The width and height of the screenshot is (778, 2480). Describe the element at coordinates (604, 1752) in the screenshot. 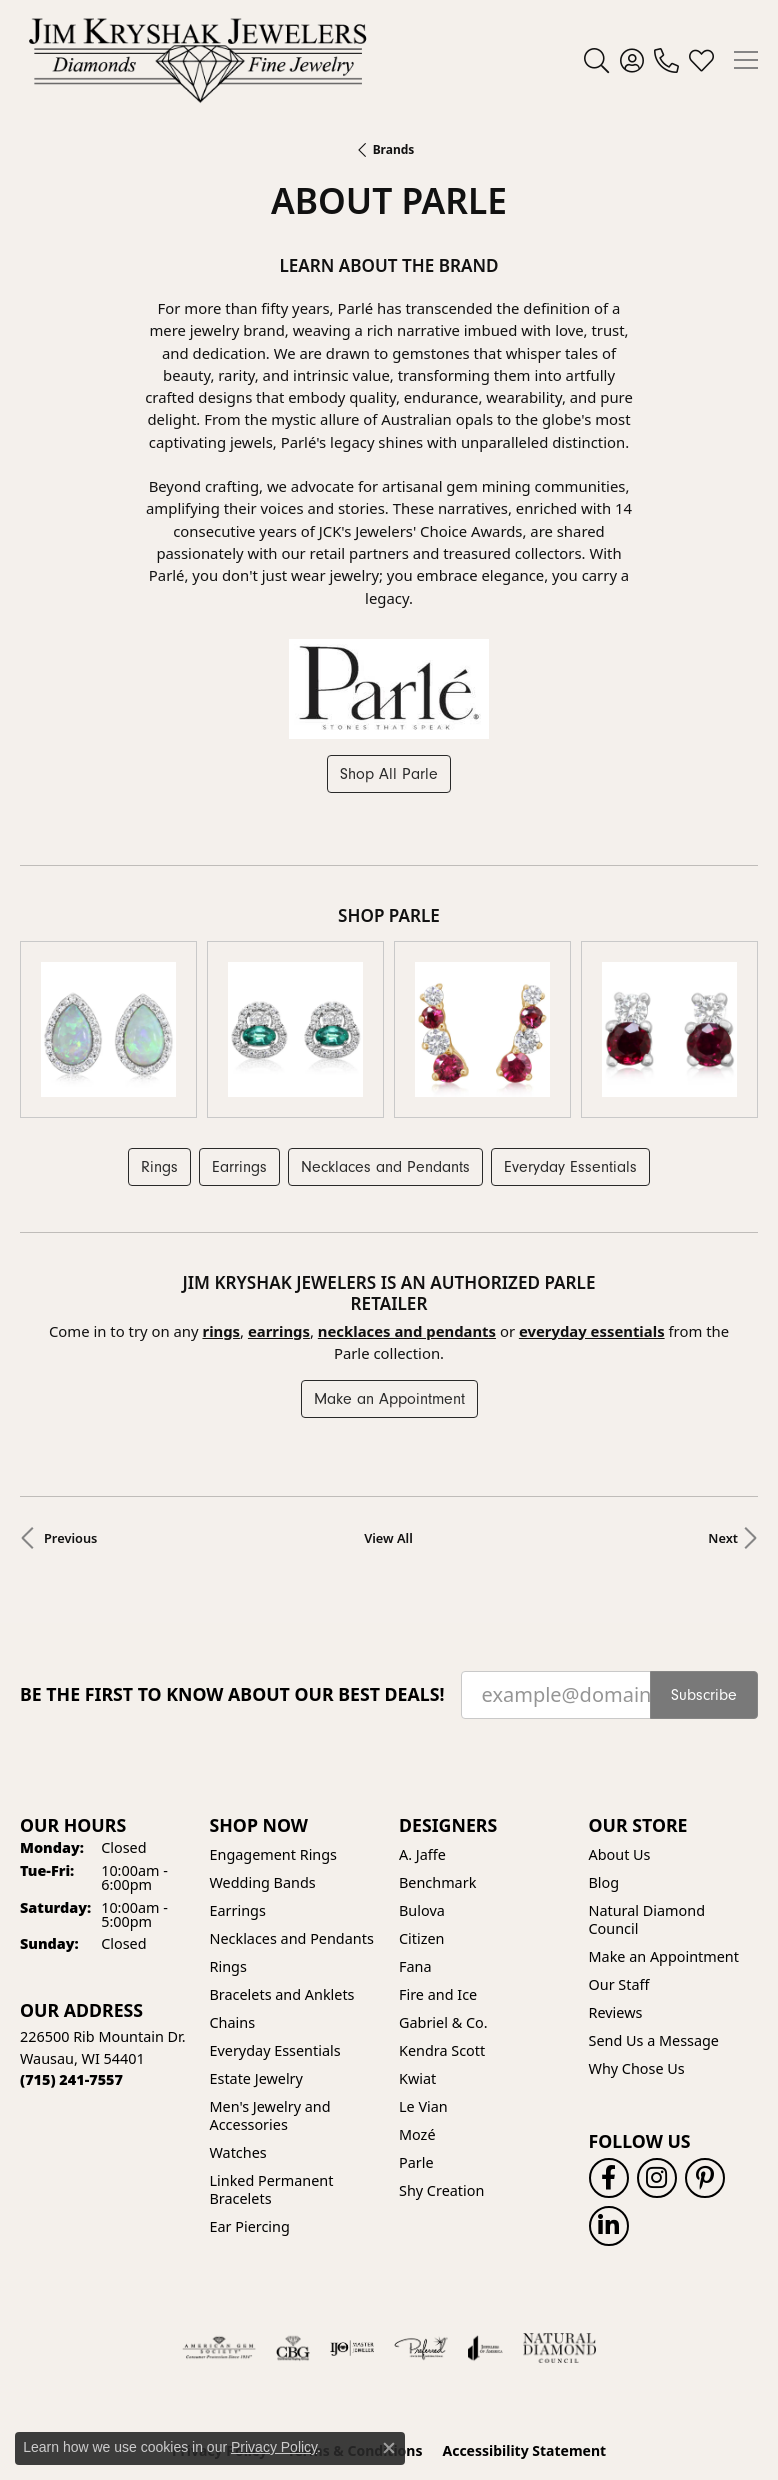

I see `Blog` at that location.